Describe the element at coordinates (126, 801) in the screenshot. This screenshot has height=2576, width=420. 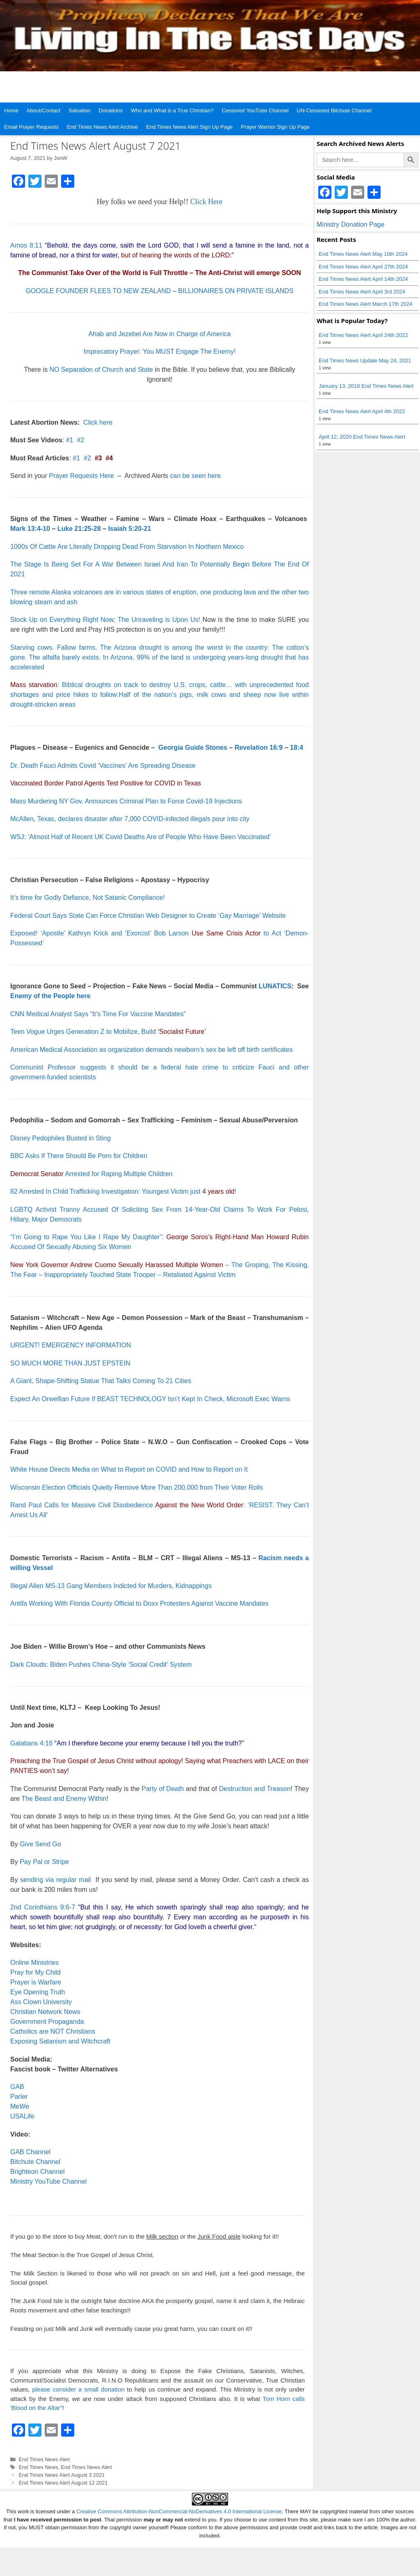
I see `Mass Murdering NY Gov. Announces Criminal Plan to Force Covid-19 Injections` at that location.